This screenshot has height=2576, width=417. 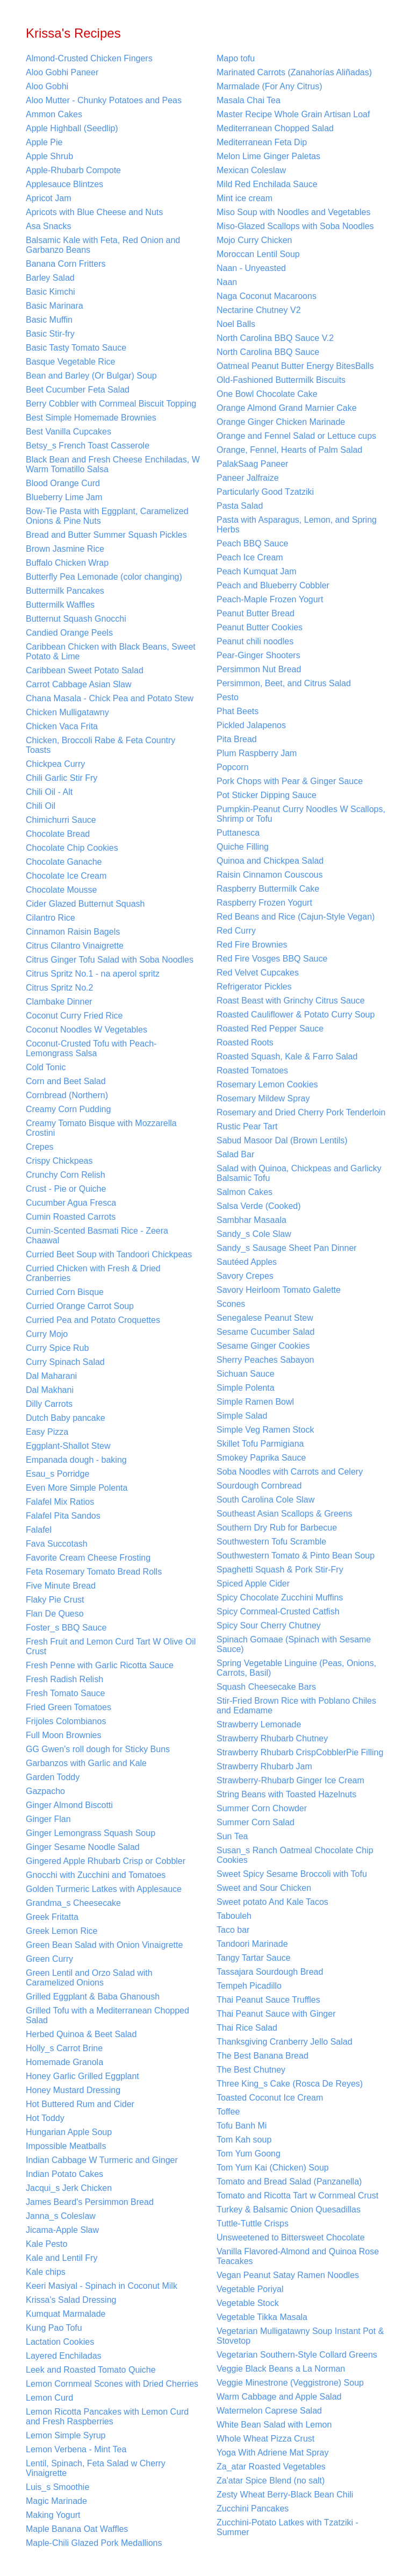 What do you see at coordinates (76, 1459) in the screenshot?
I see `Empanada dough - baking` at bounding box center [76, 1459].